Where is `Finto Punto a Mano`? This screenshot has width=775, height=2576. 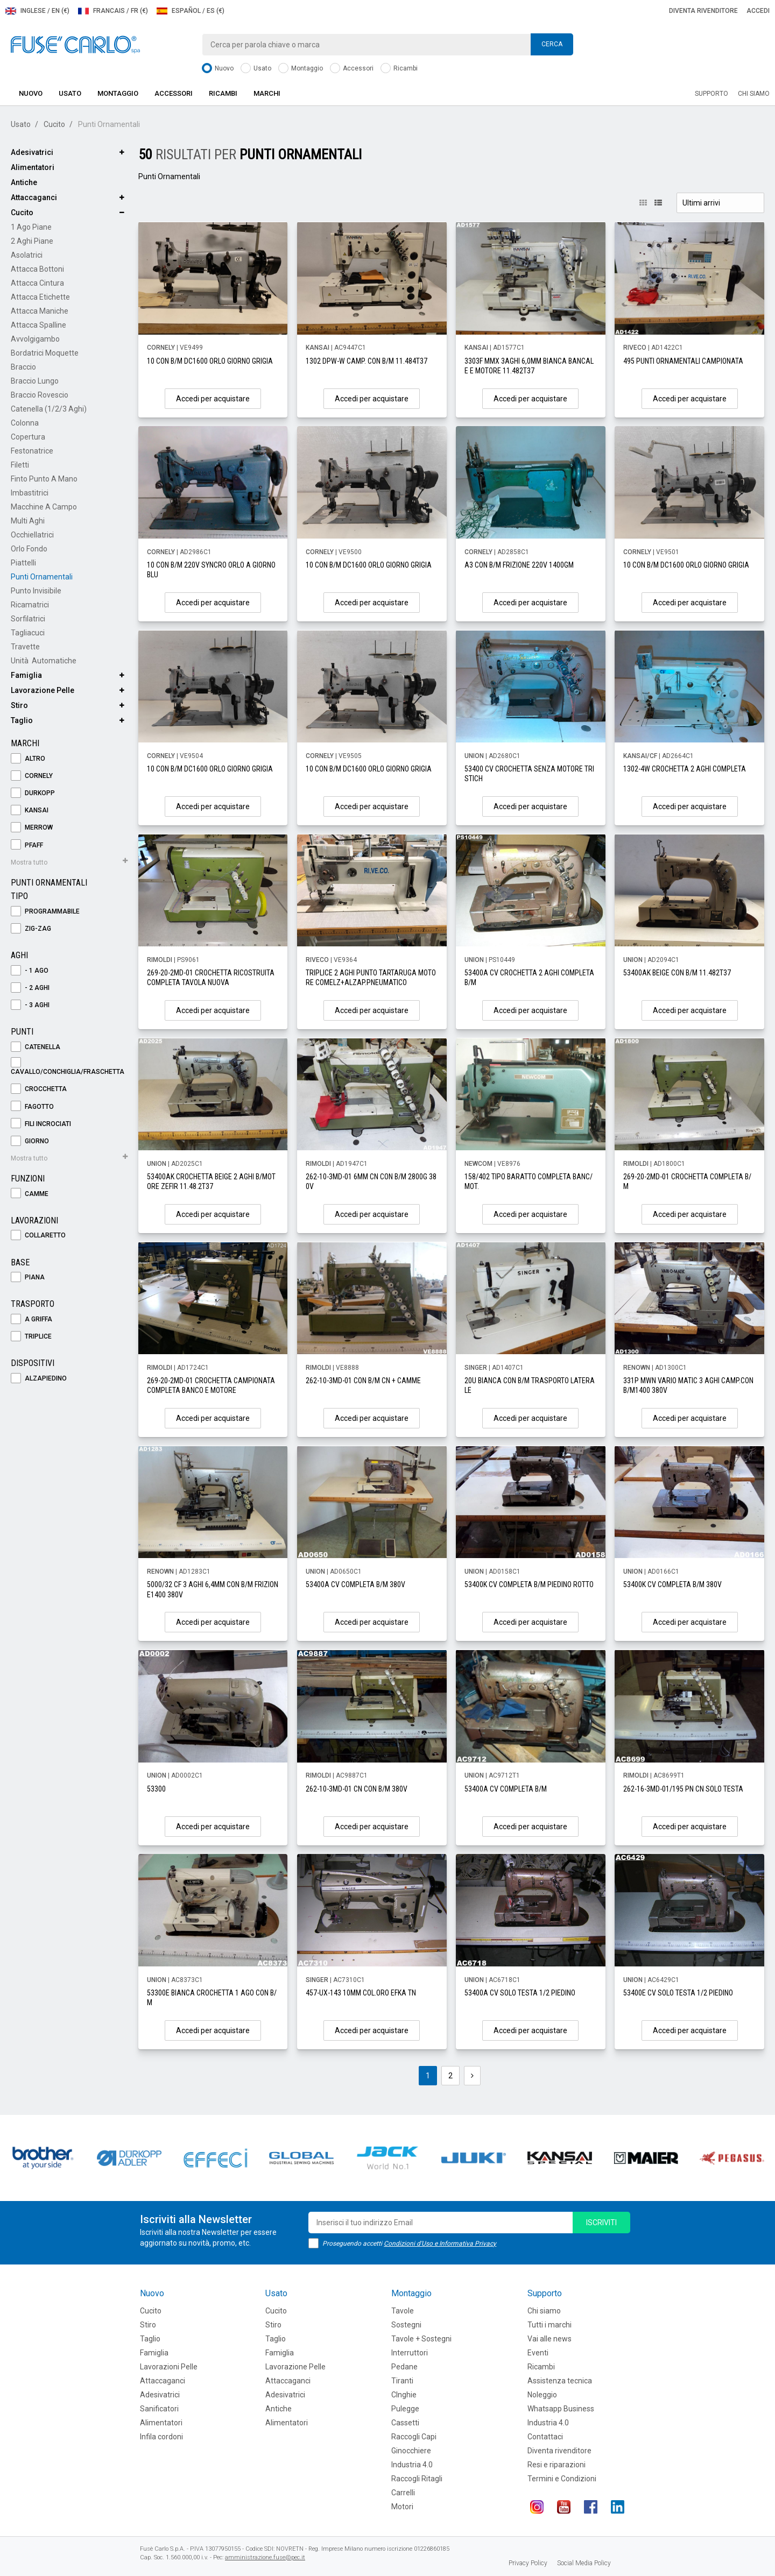
Finto Punto a Mano is located at coordinates (44, 479).